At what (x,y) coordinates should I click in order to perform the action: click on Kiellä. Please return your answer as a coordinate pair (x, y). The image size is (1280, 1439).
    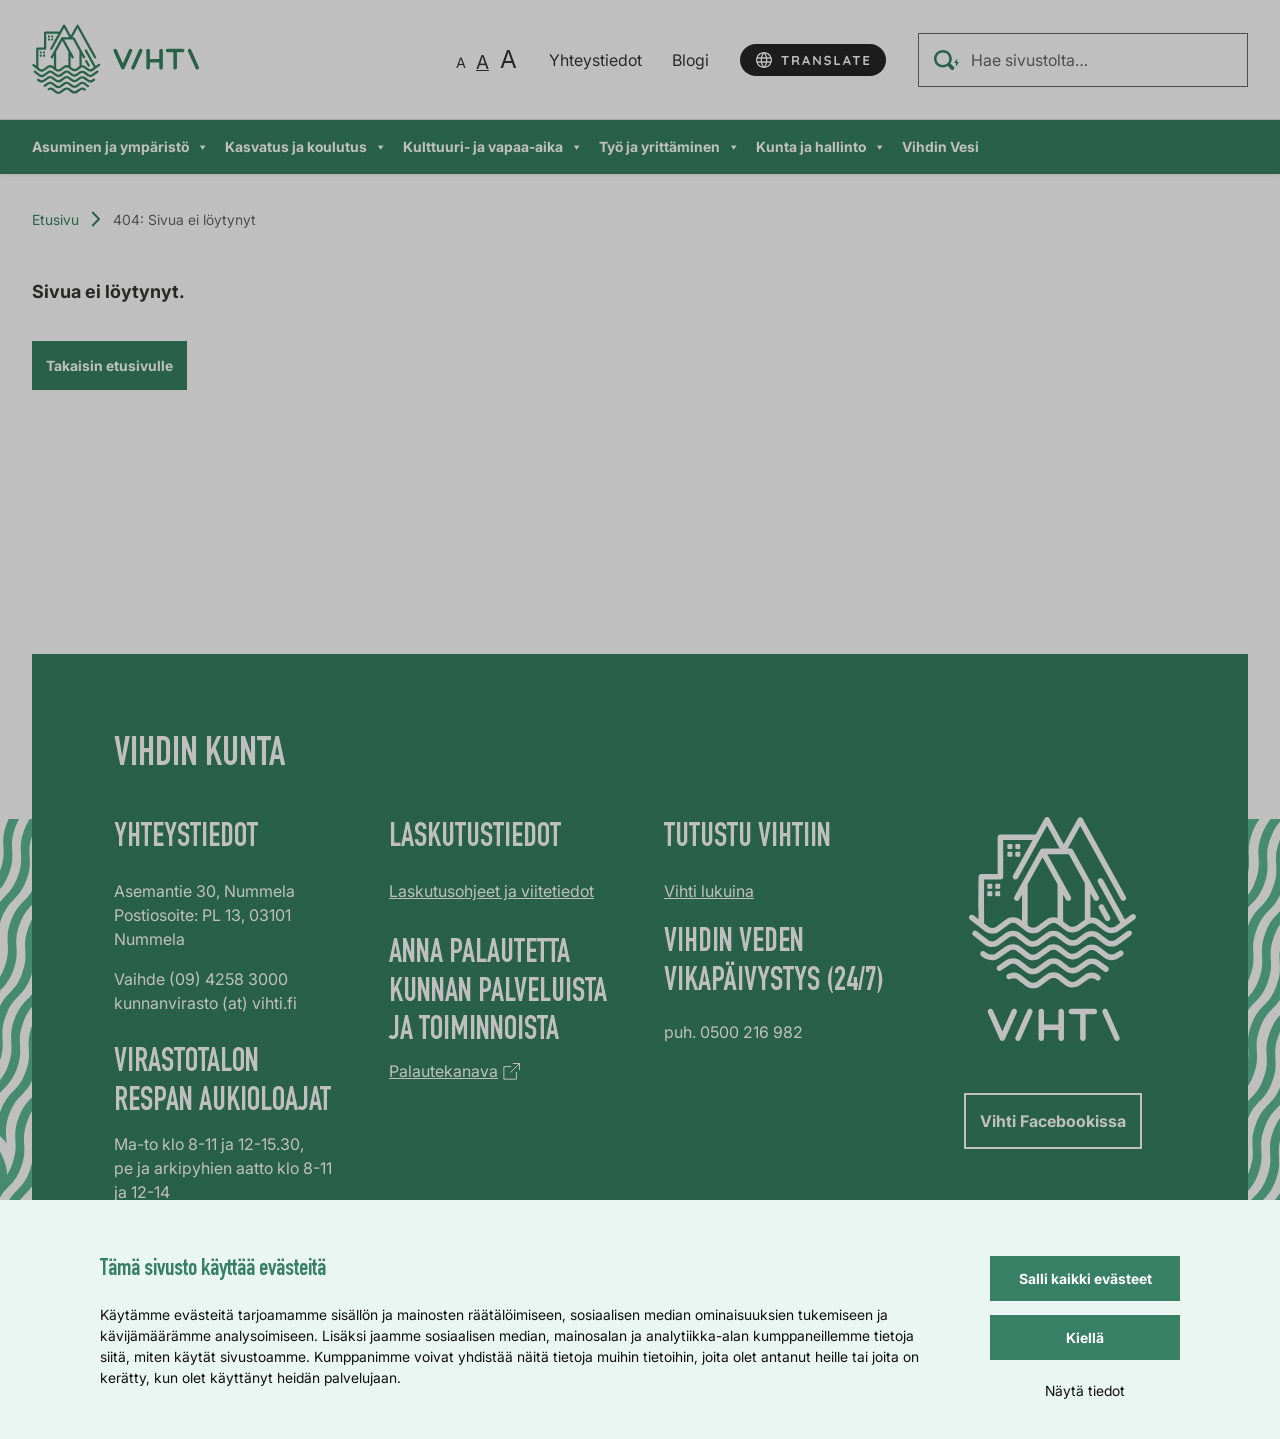
    Looking at the image, I should click on (1085, 1337).